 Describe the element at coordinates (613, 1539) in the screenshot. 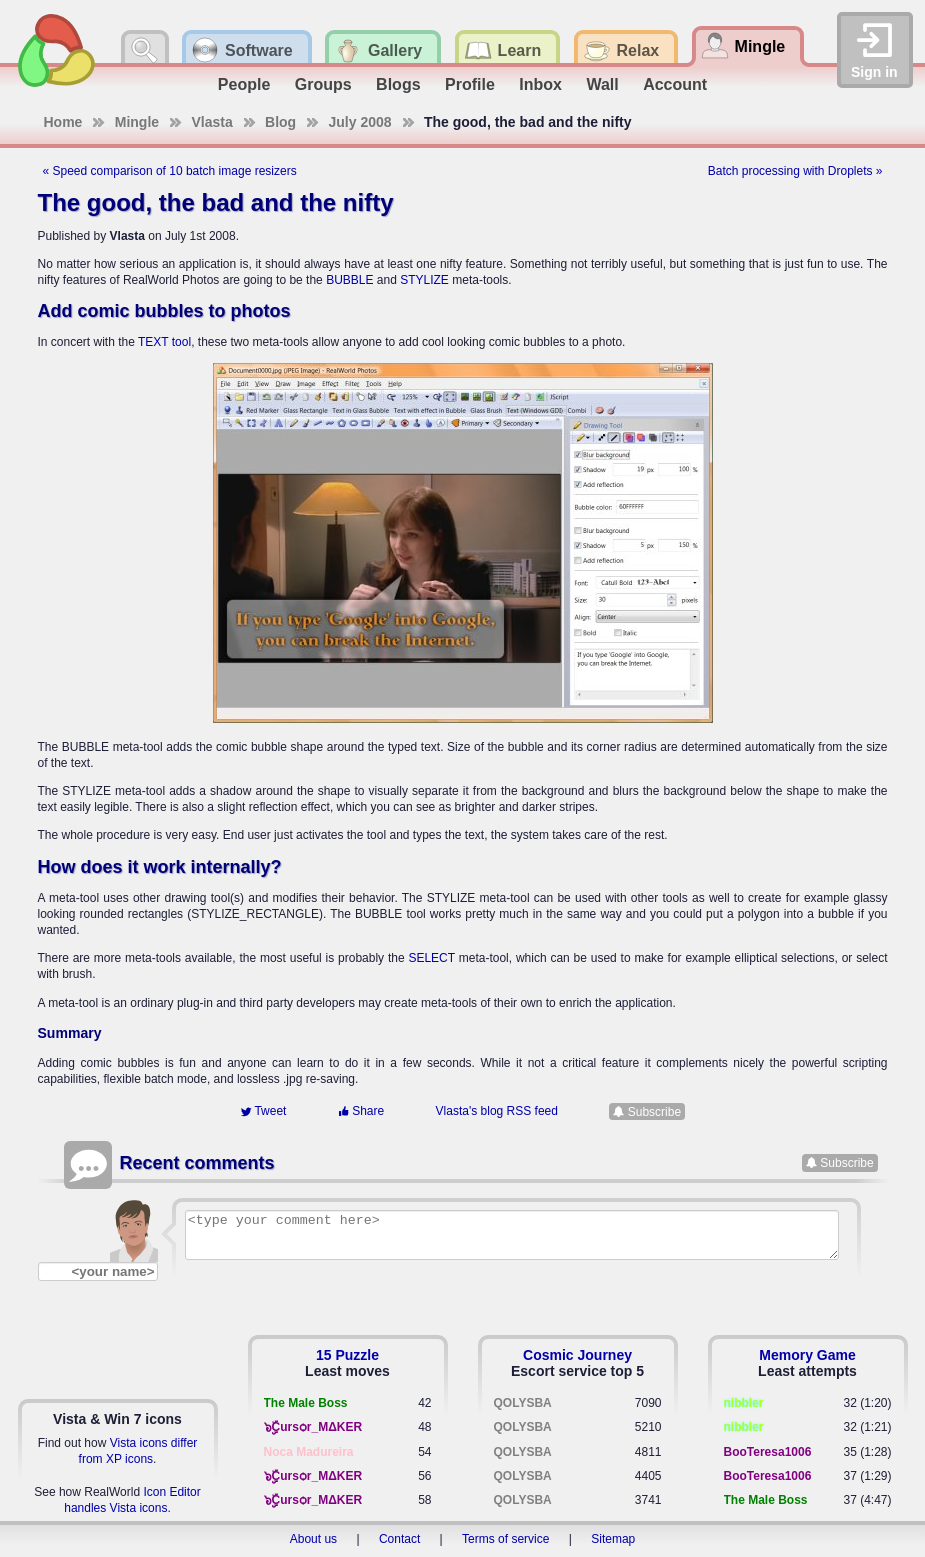

I see `Sitemap` at that location.